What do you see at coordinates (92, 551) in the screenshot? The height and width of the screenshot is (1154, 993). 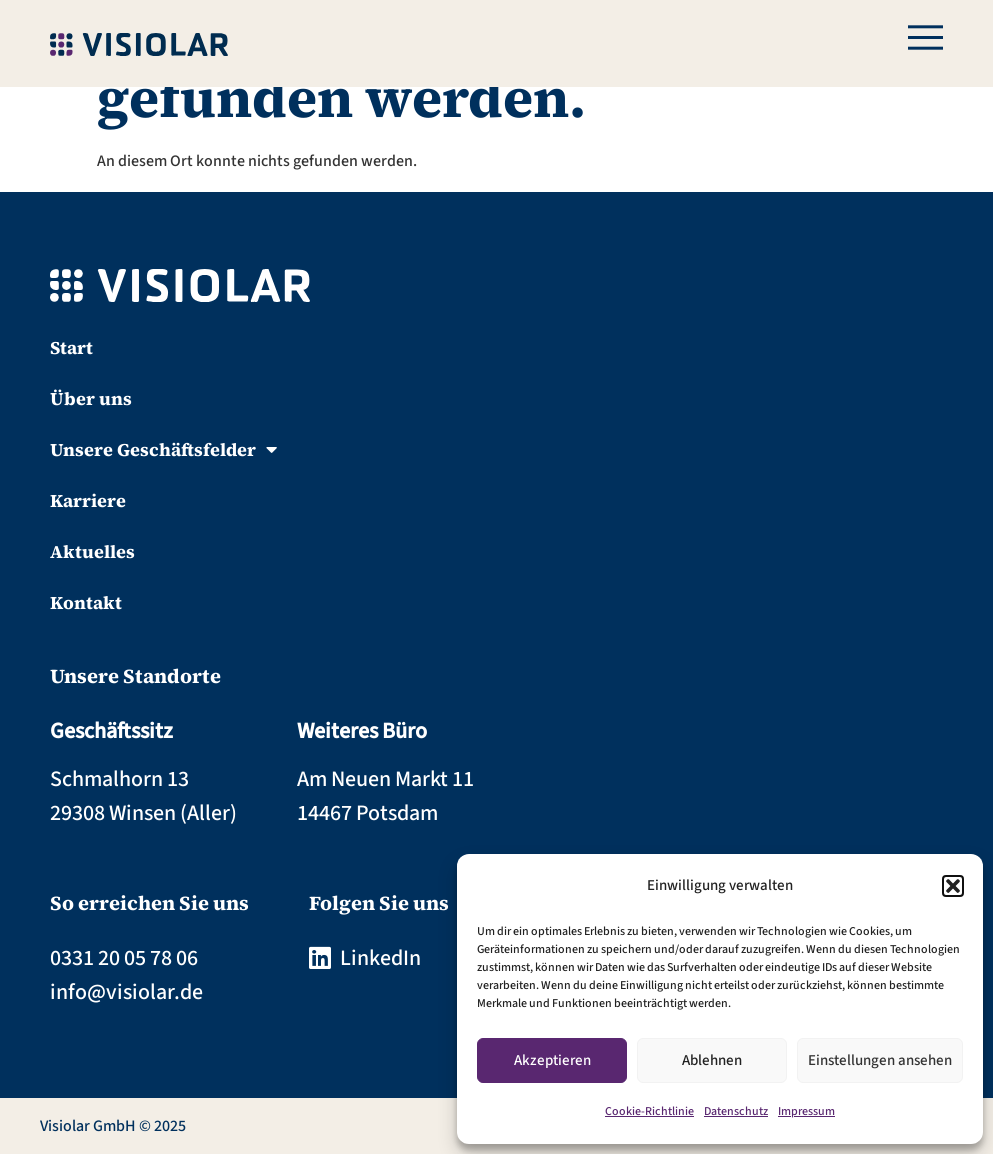 I see `Aktuelles` at bounding box center [92, 551].